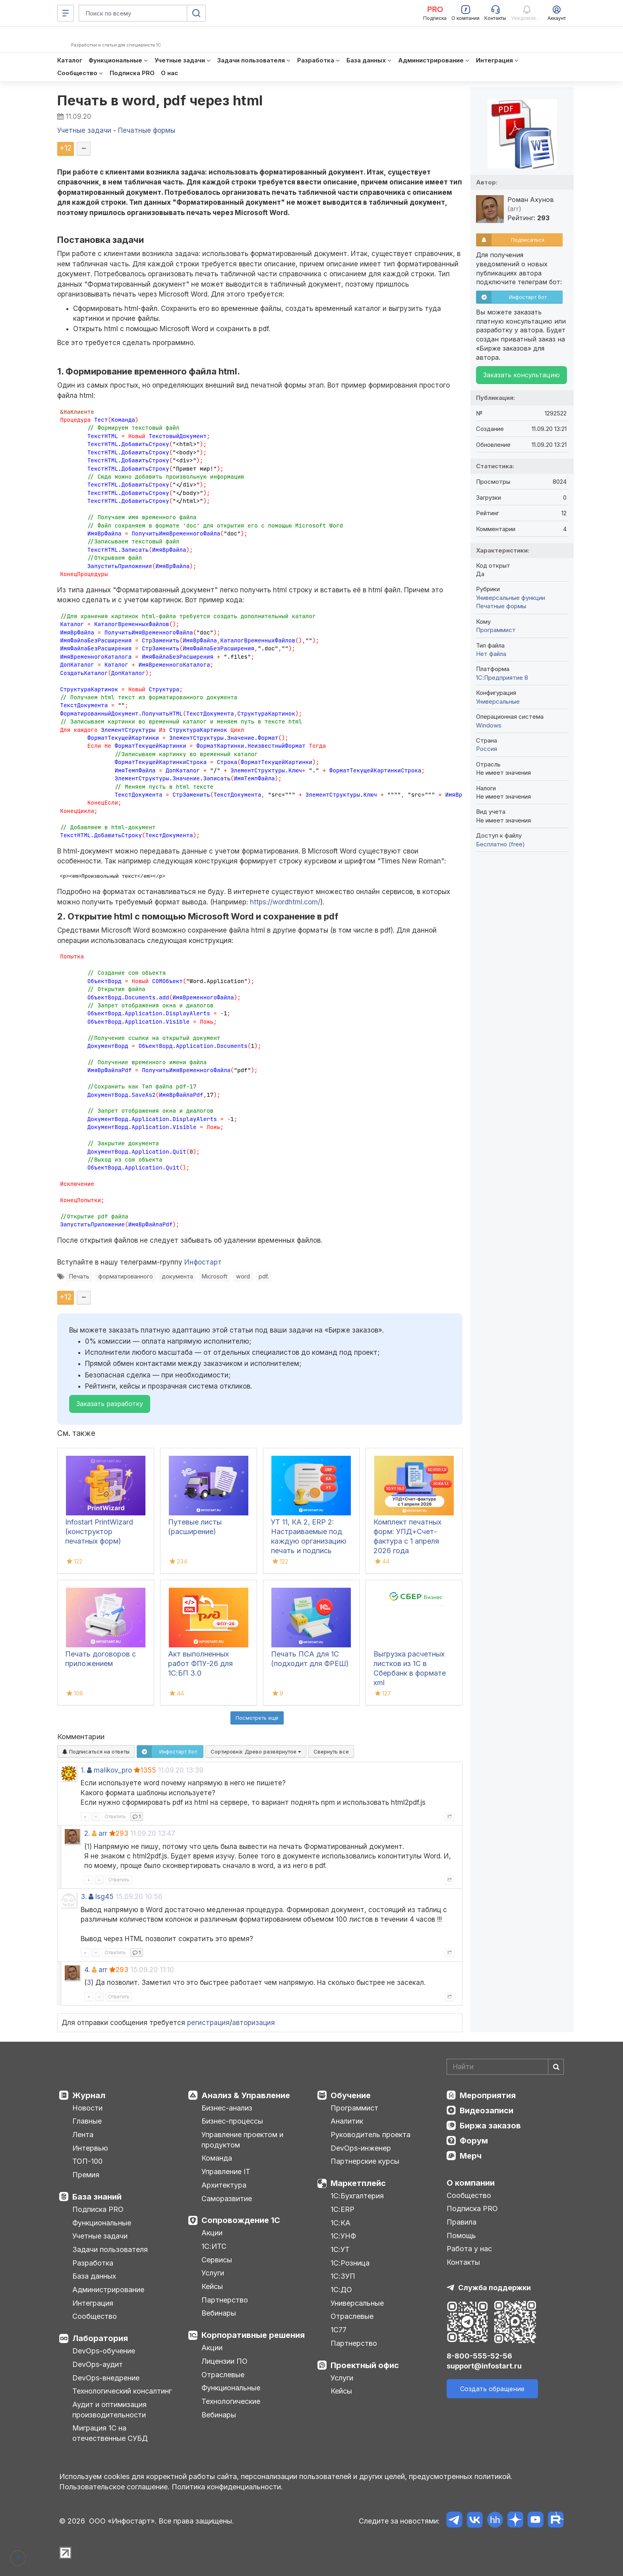 The height and width of the screenshot is (2576, 623). I want to click on Архитектура, so click(223, 2185).